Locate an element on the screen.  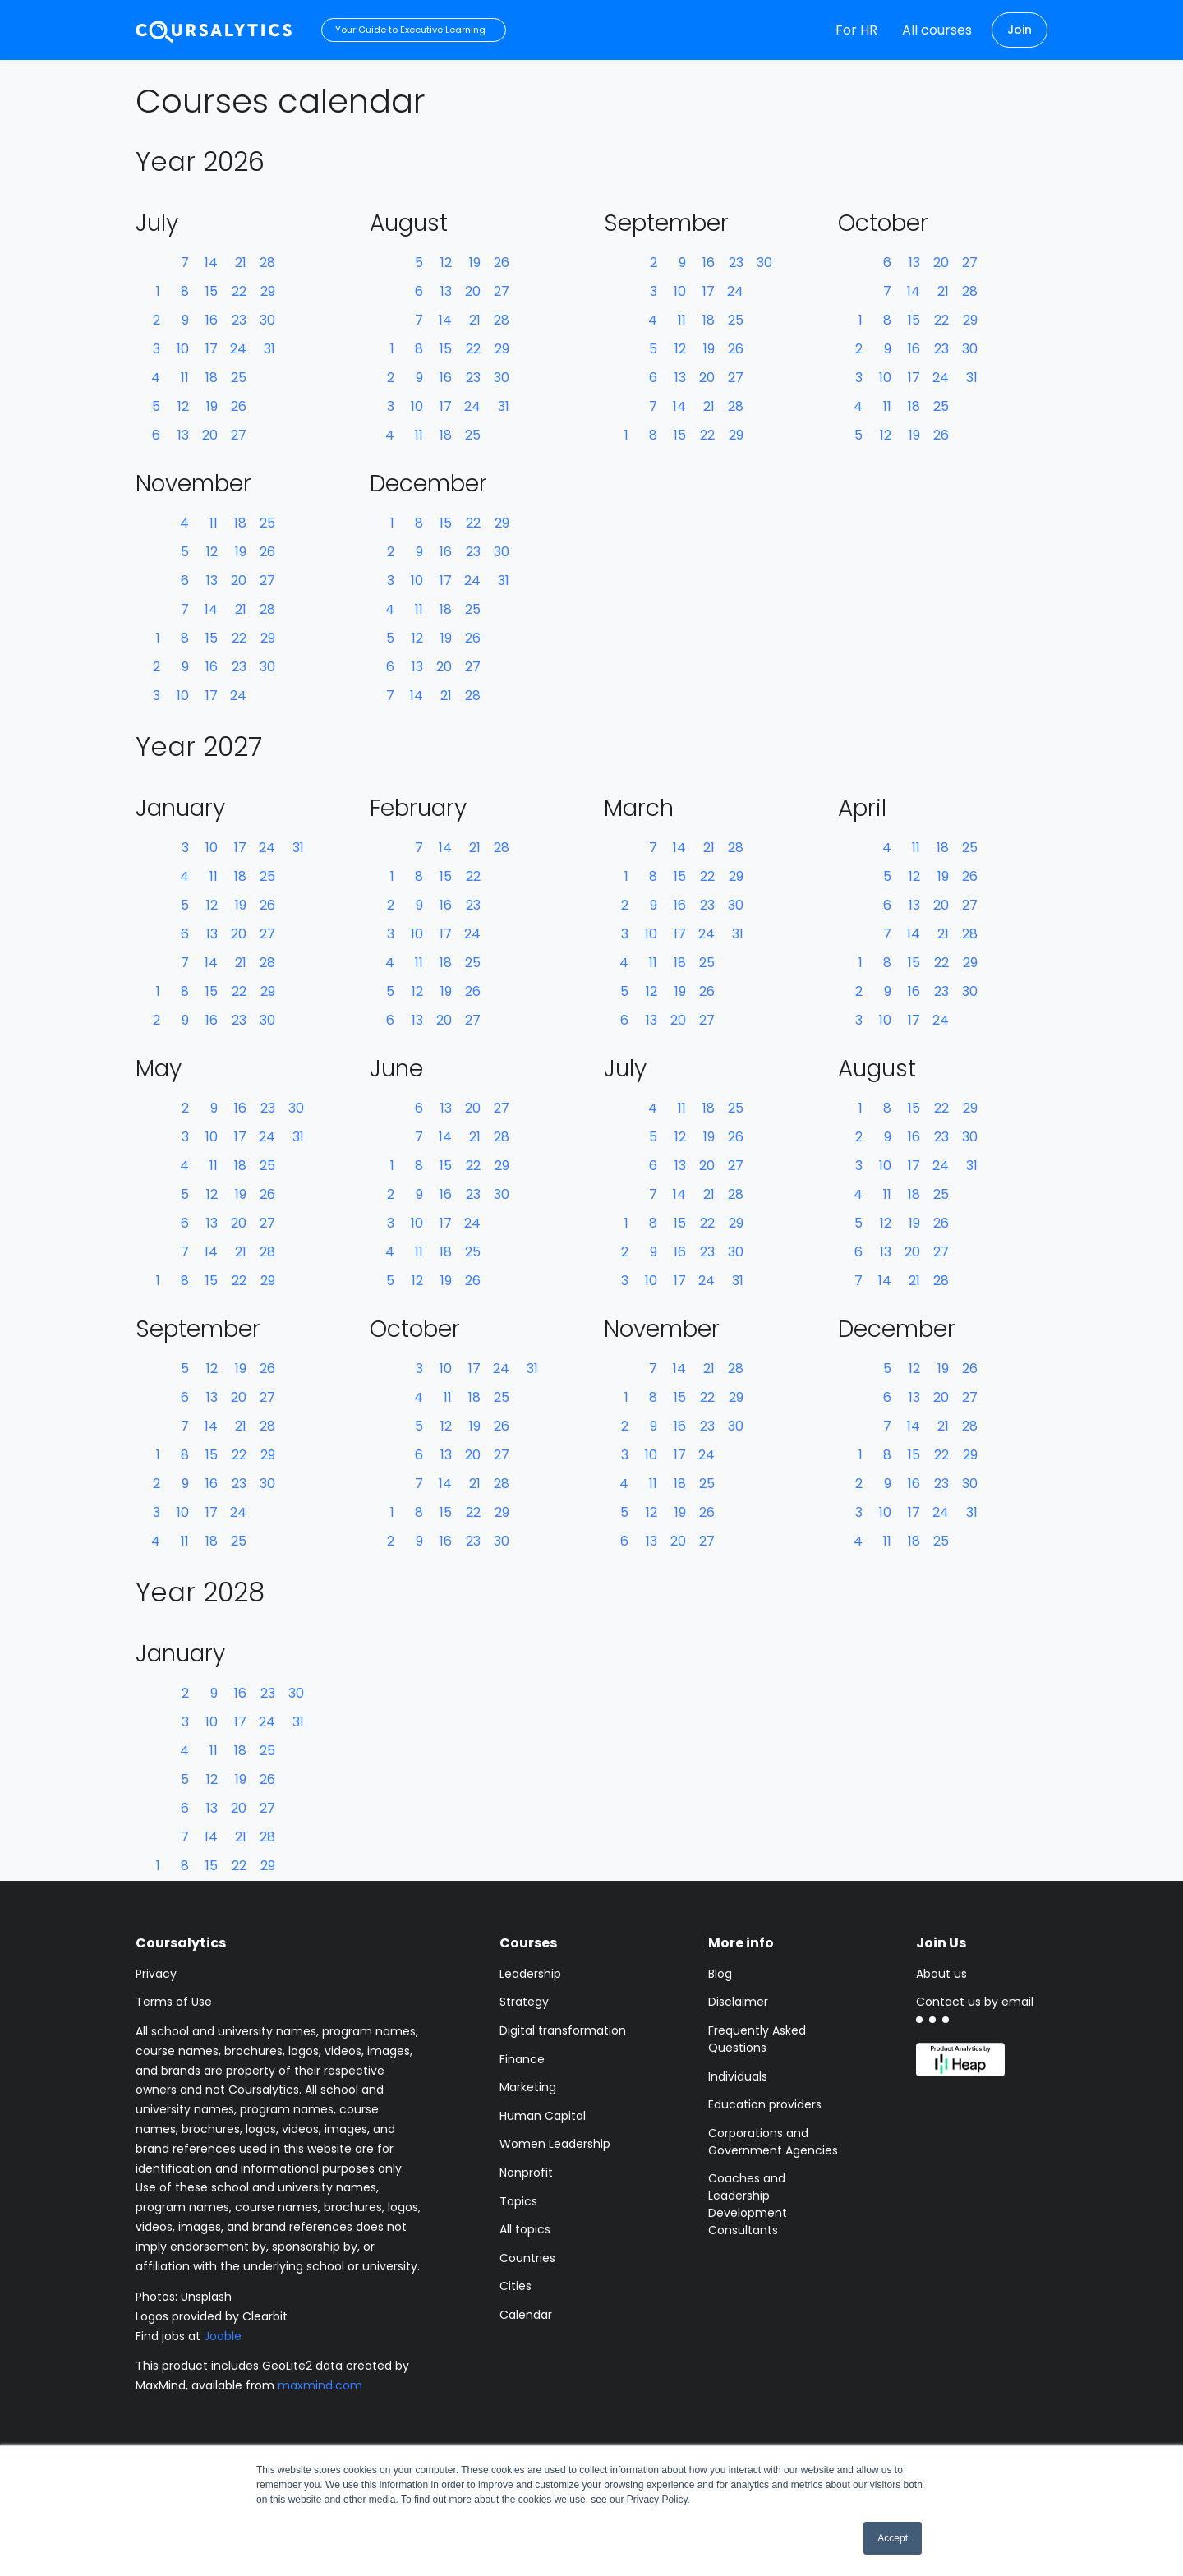
Strategy is located at coordinates (524, 2001).